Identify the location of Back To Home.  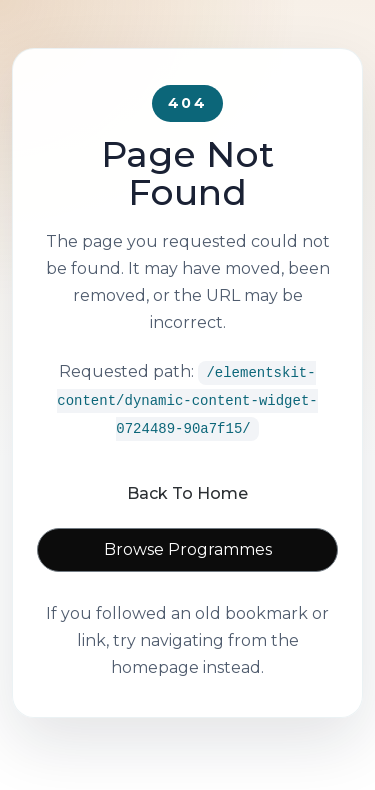
(187, 493).